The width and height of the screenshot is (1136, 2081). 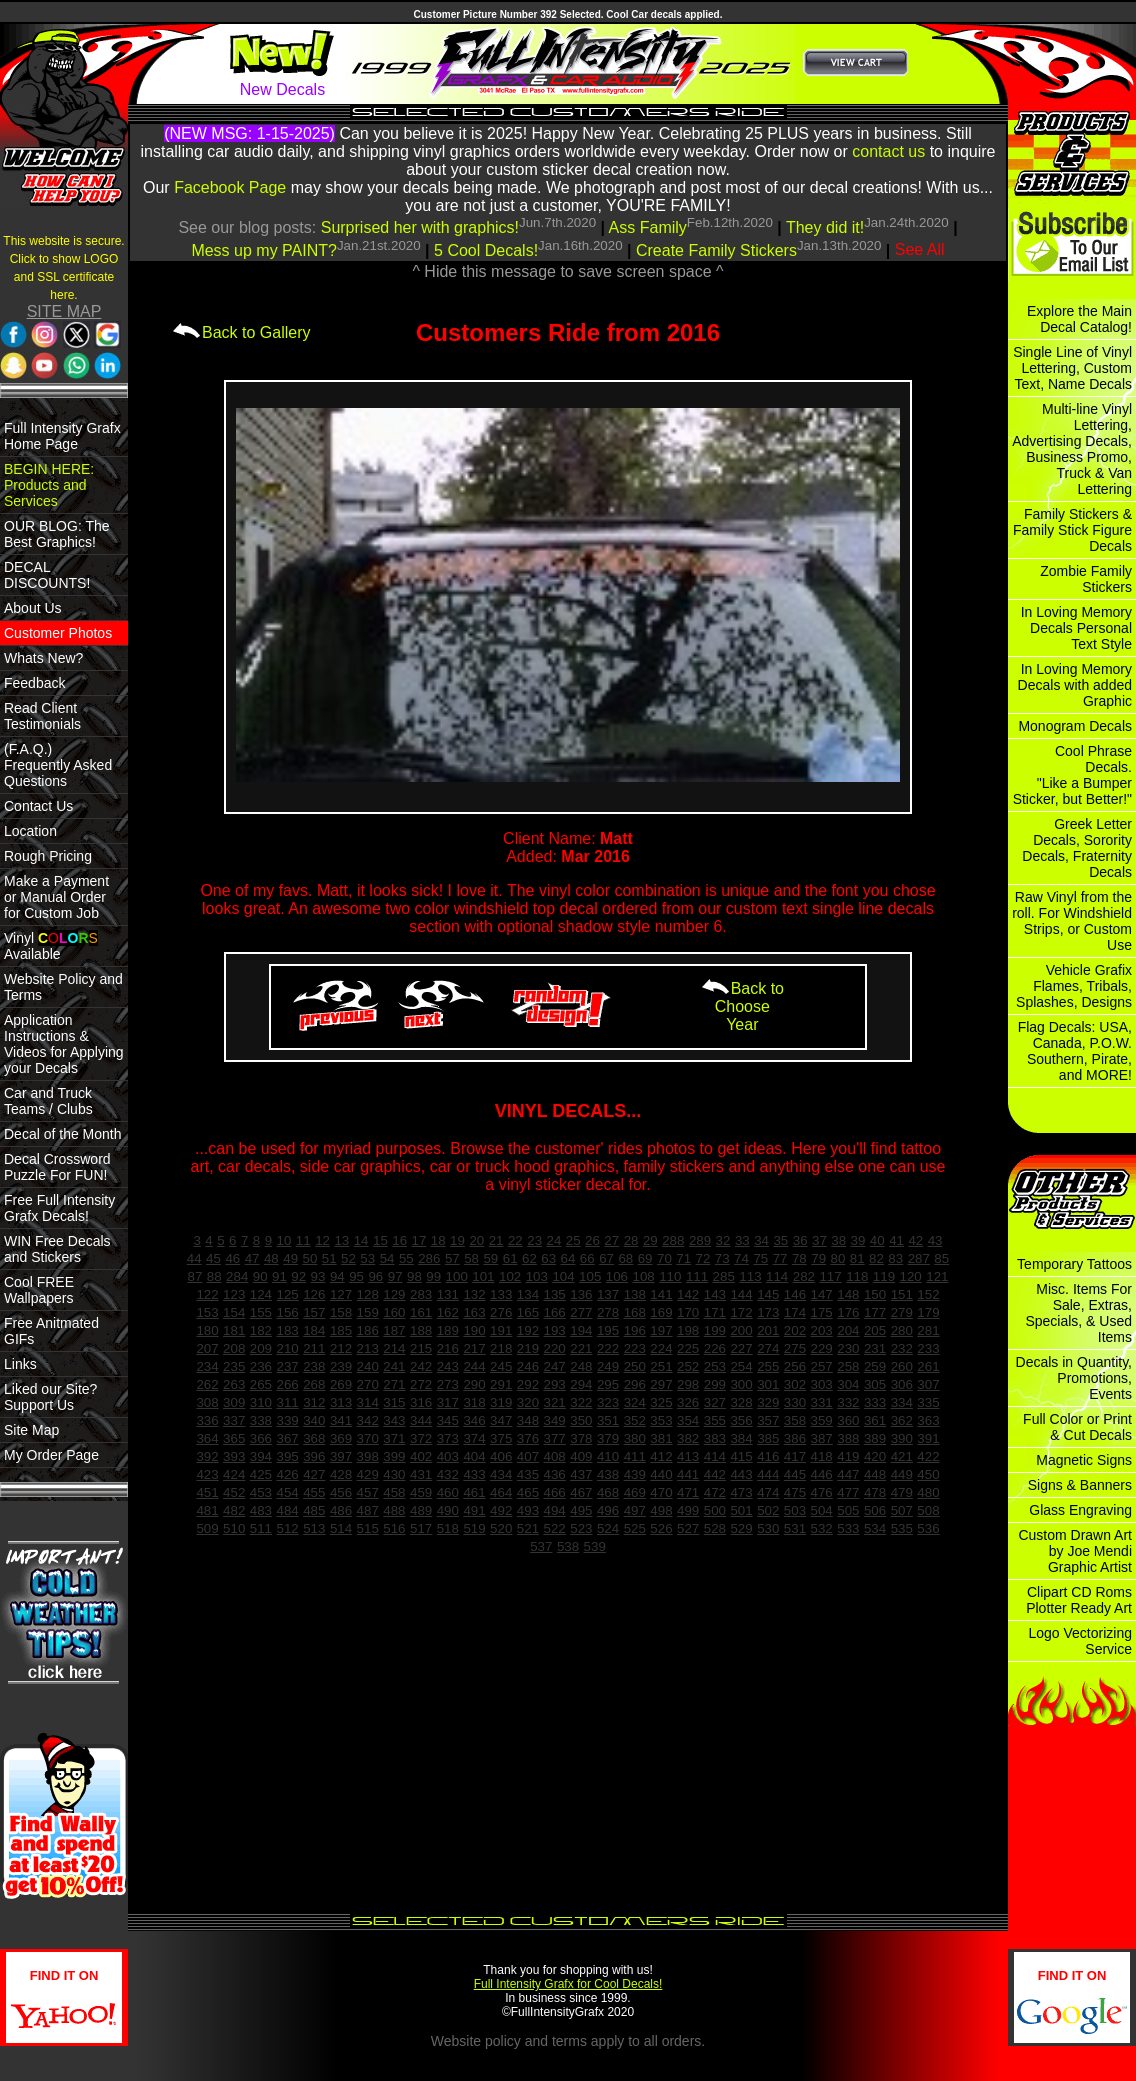 What do you see at coordinates (1075, 685) in the screenshot?
I see `In Loving Memory Decals with added Graphic` at bounding box center [1075, 685].